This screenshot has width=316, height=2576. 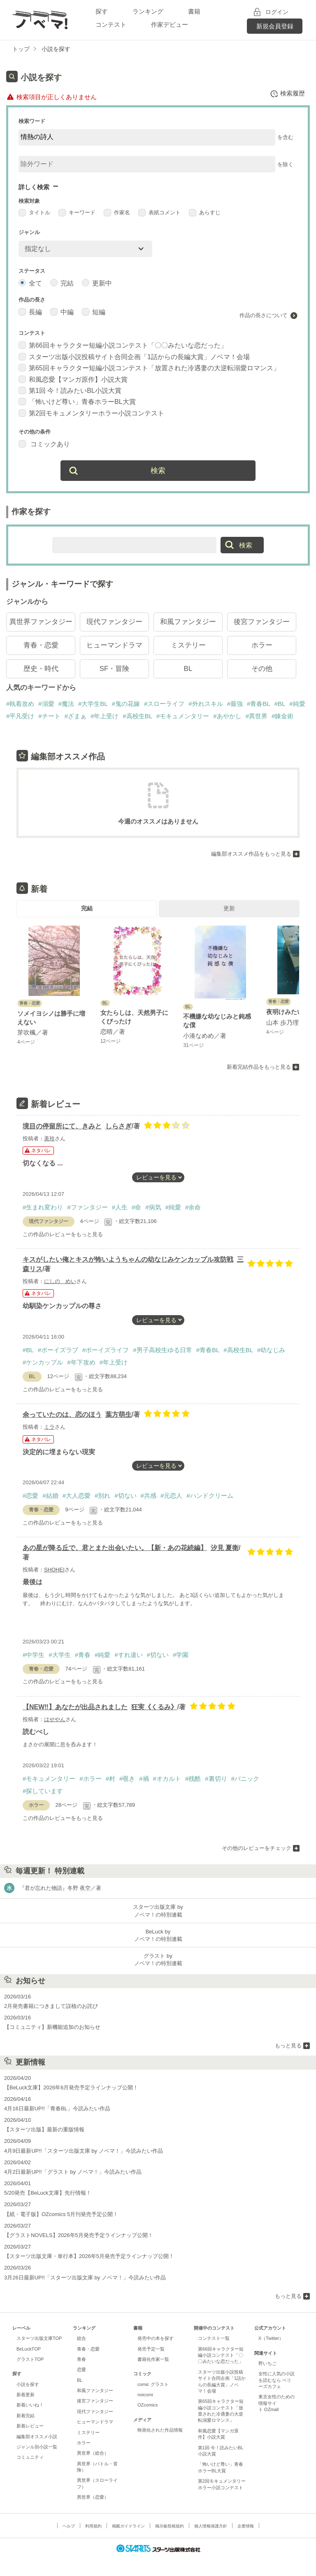 I want to click on ジャンル別小説一覧, so click(x=36, y=2446).